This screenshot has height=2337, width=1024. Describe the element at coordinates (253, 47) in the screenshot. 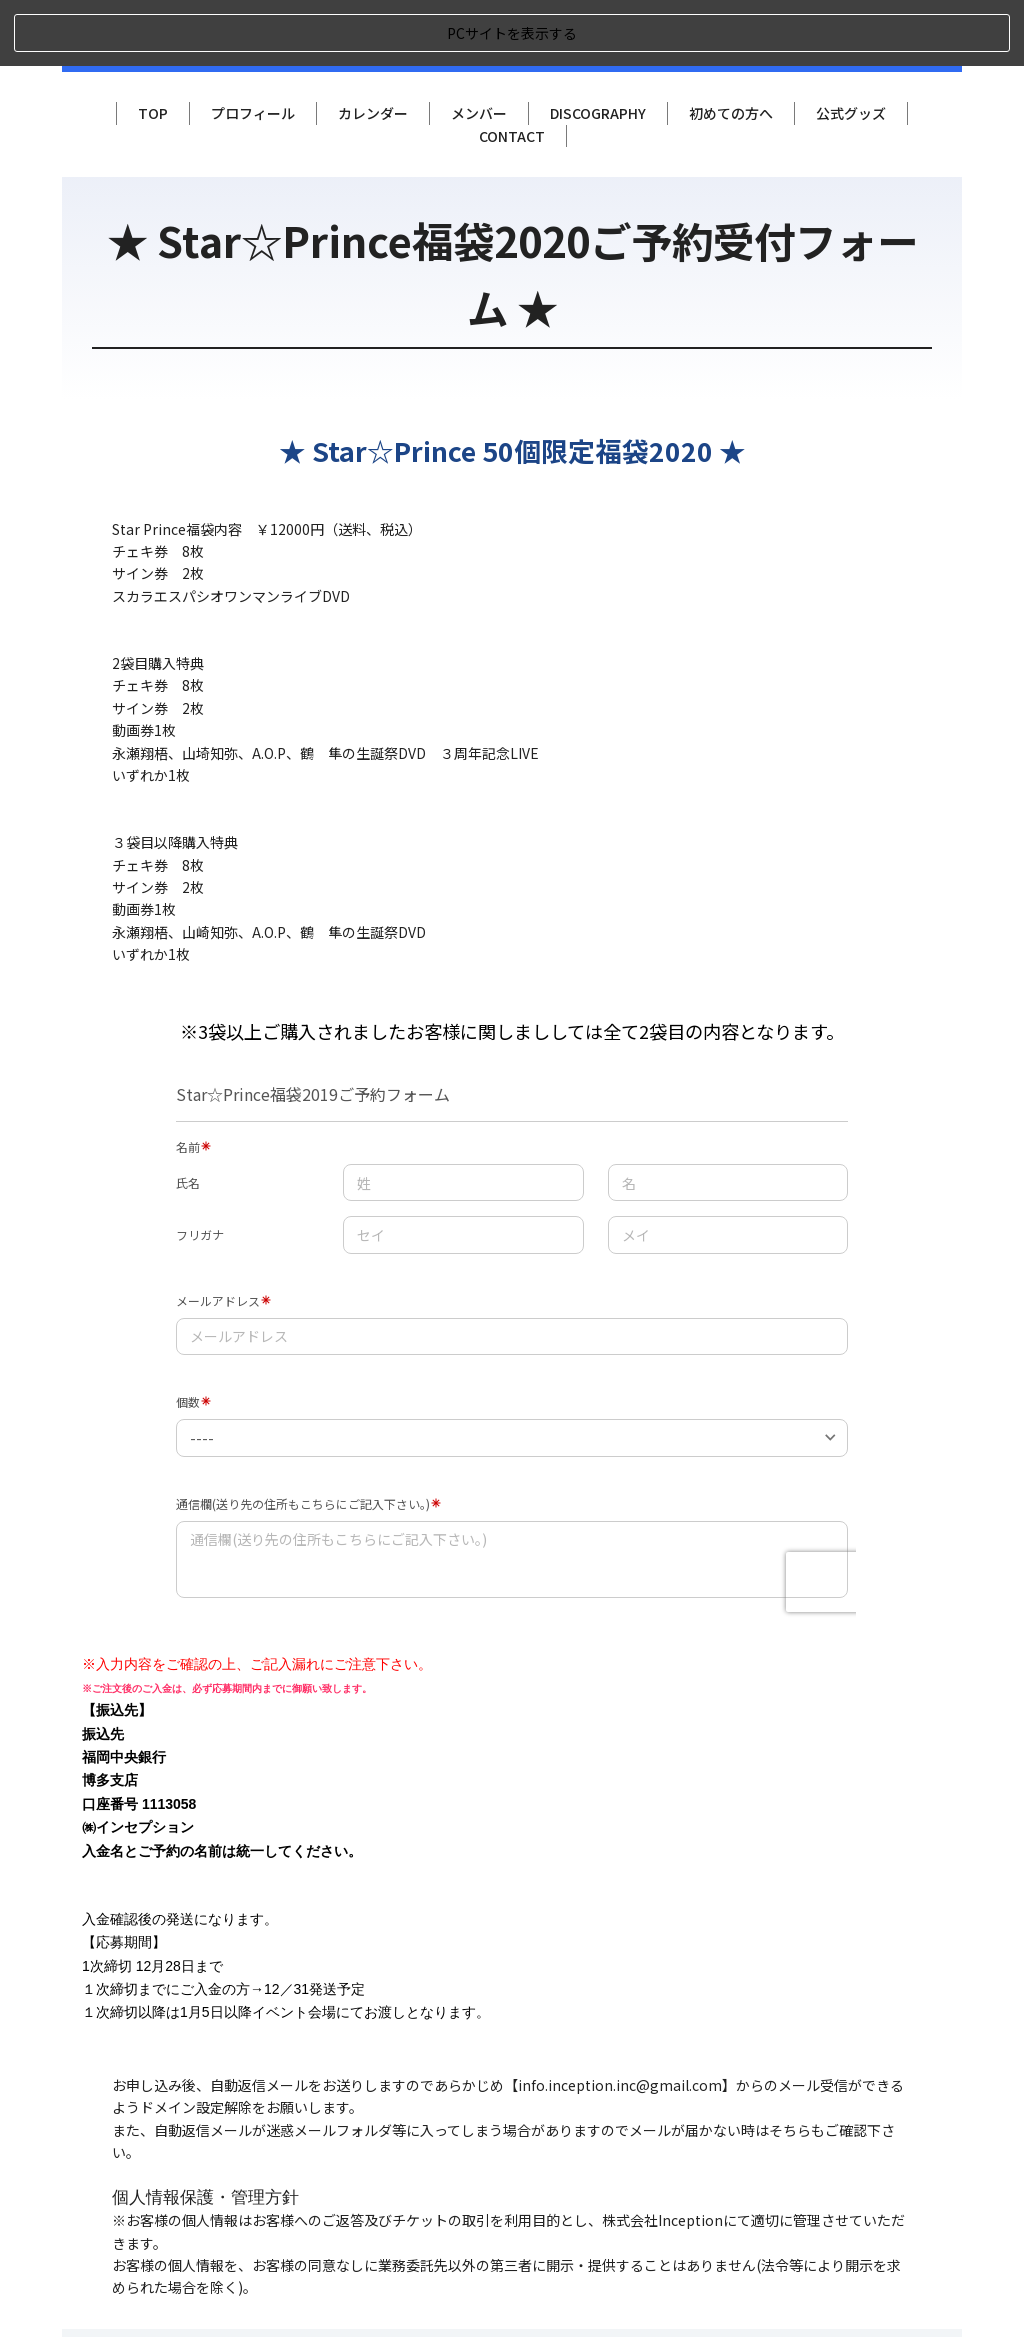

I see `プロフィール` at that location.